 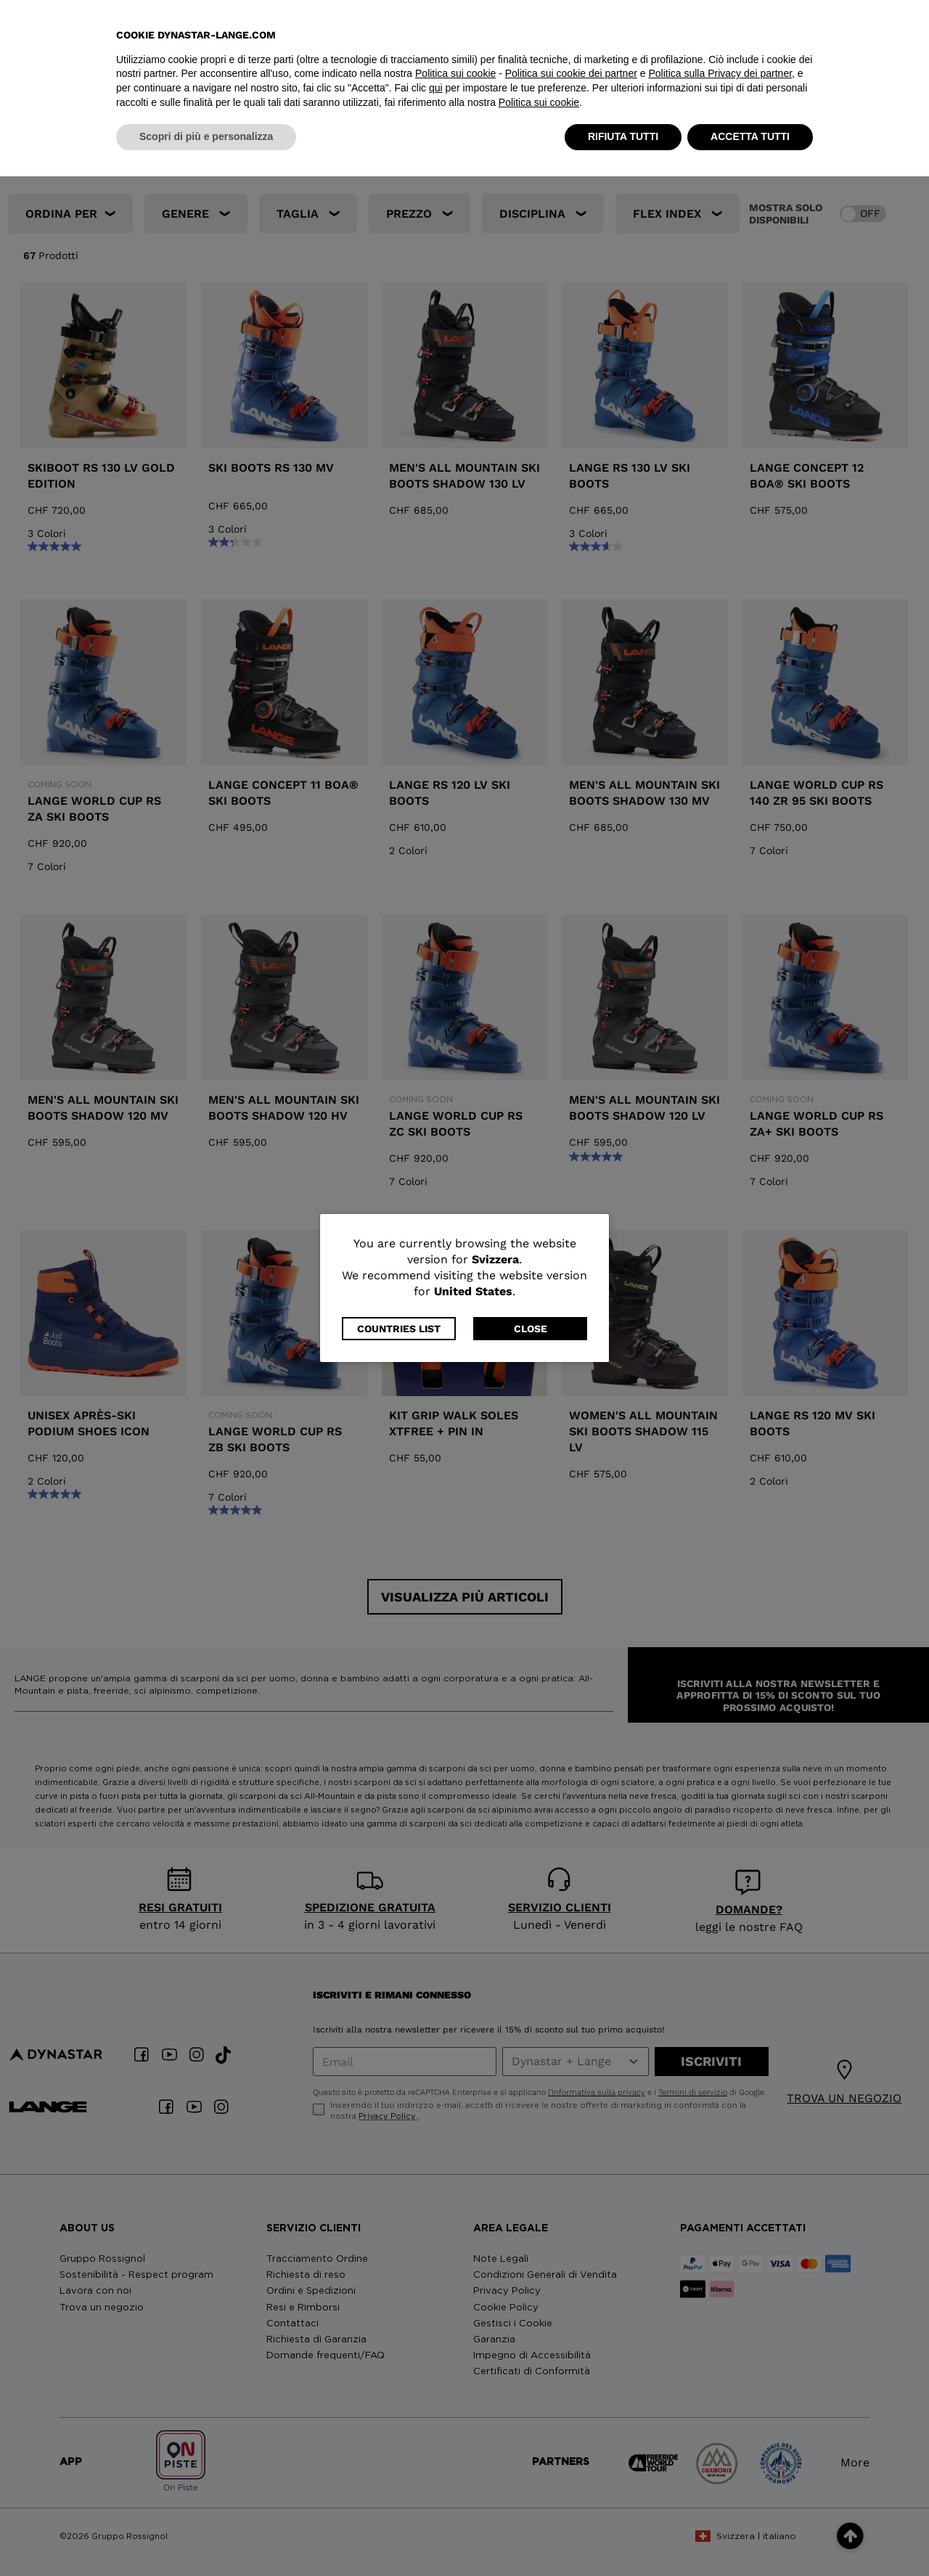 I want to click on Politica sui cookie dei partner, so click(x=571, y=2473).